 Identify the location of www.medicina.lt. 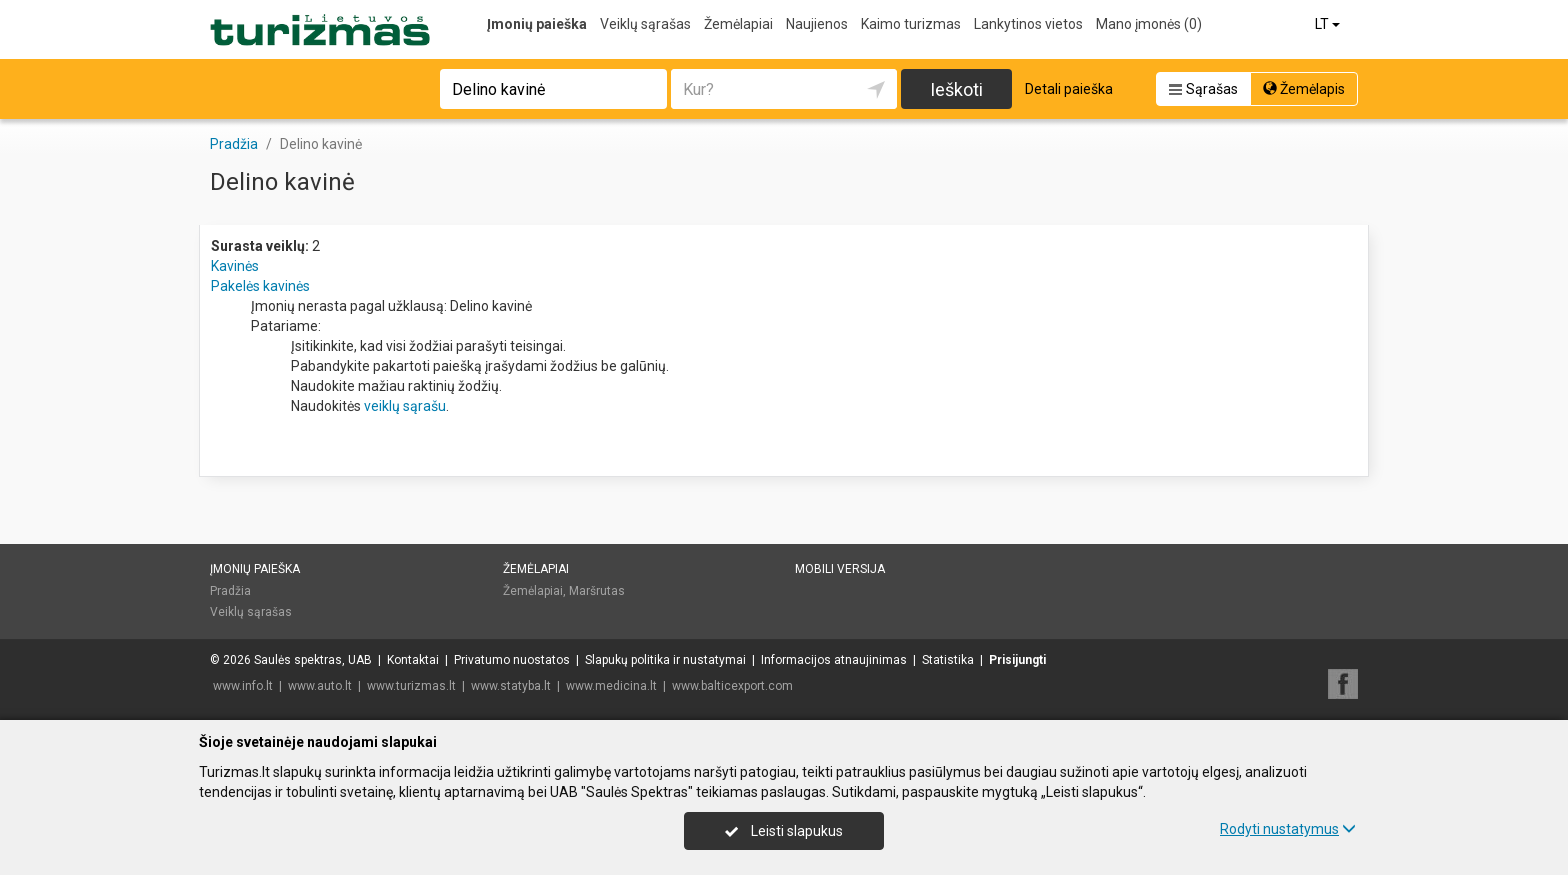
(611, 686).